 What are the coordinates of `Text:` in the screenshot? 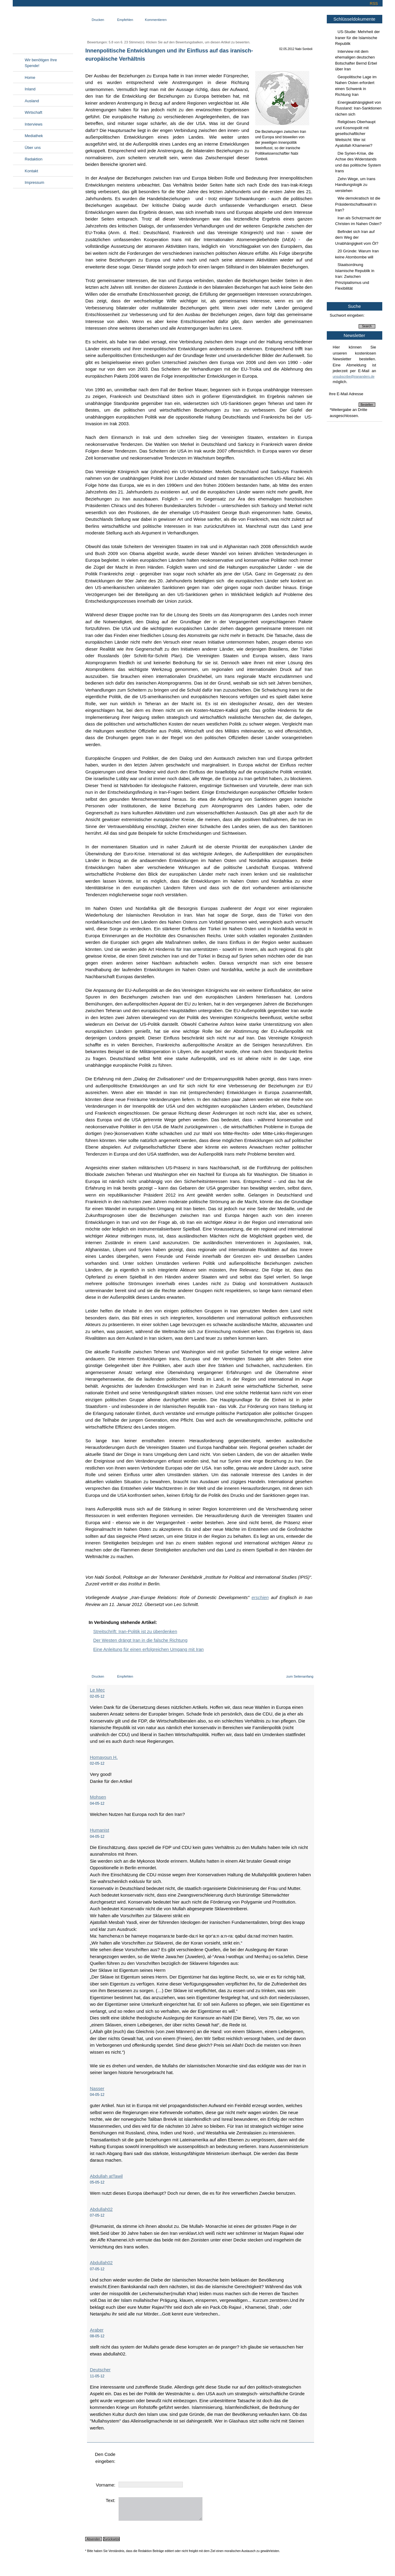 It's located at (110, 2500).